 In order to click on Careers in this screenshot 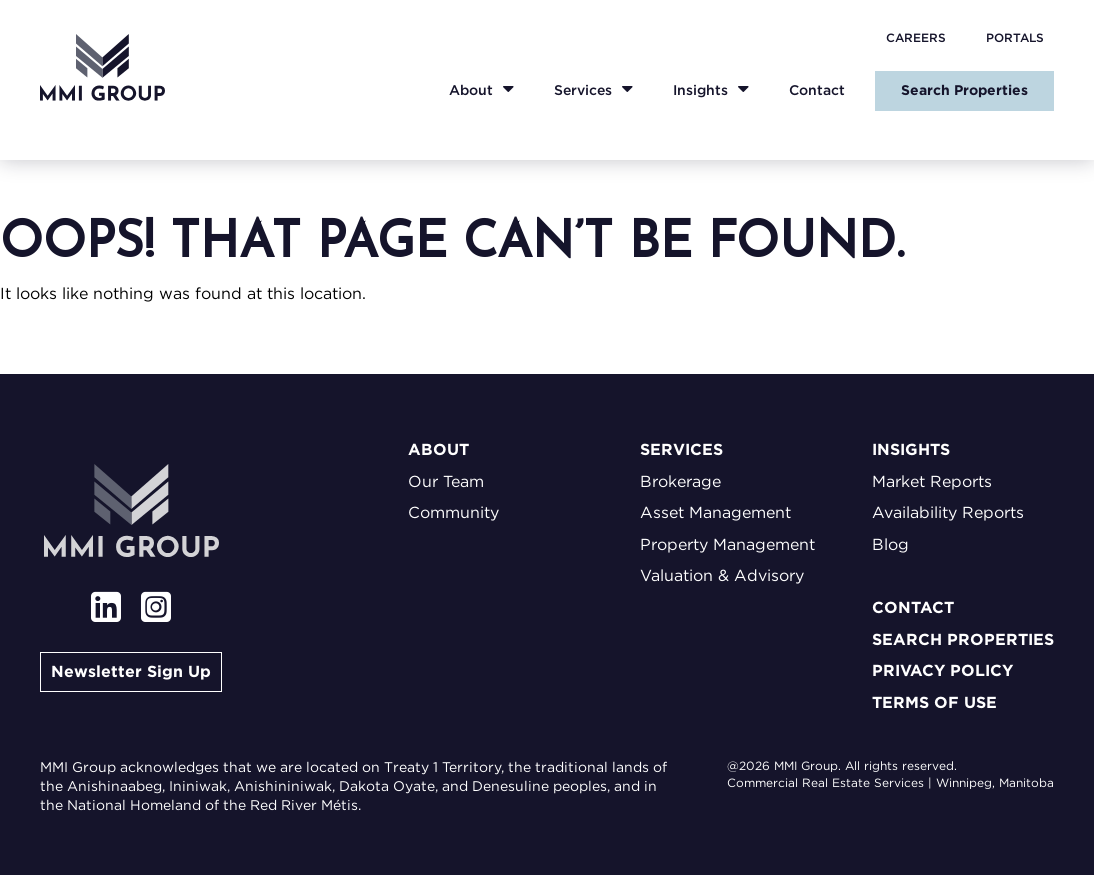, I will do `click(916, 37)`.